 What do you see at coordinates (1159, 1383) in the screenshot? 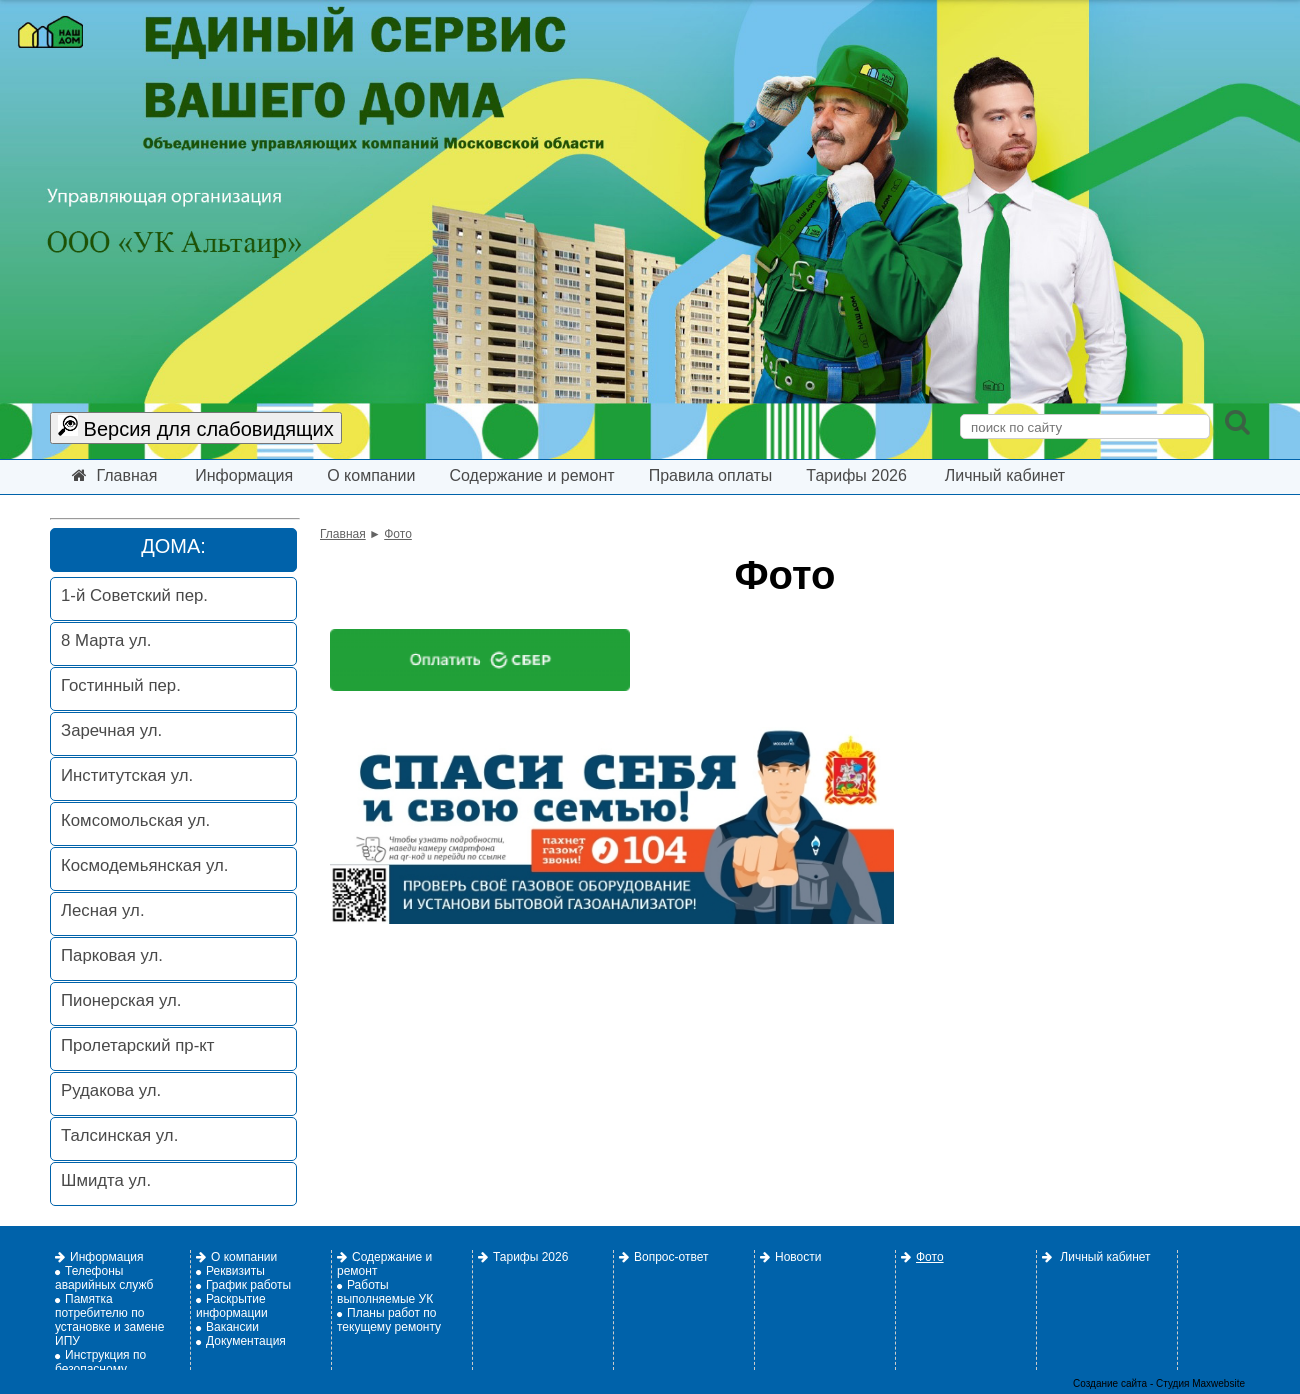
I see `Создание сайта - Студия Maxwebsite` at bounding box center [1159, 1383].